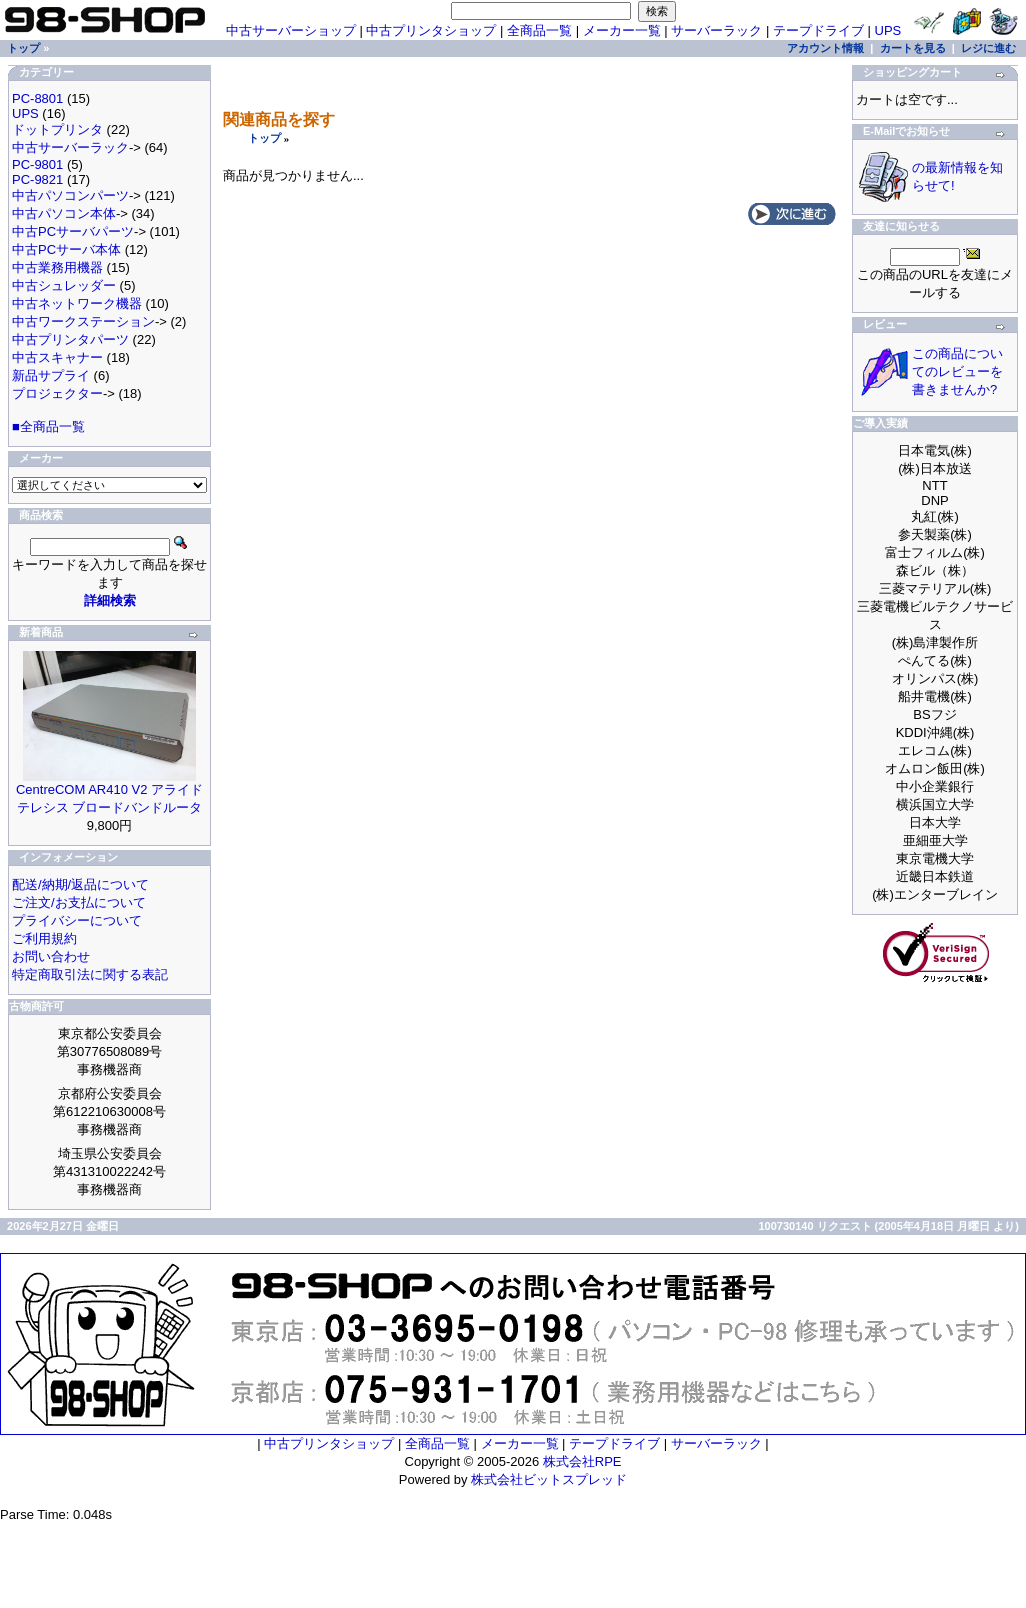 The image size is (1026, 1608). Describe the element at coordinates (37, 164) in the screenshot. I see `PC-9801` at that location.